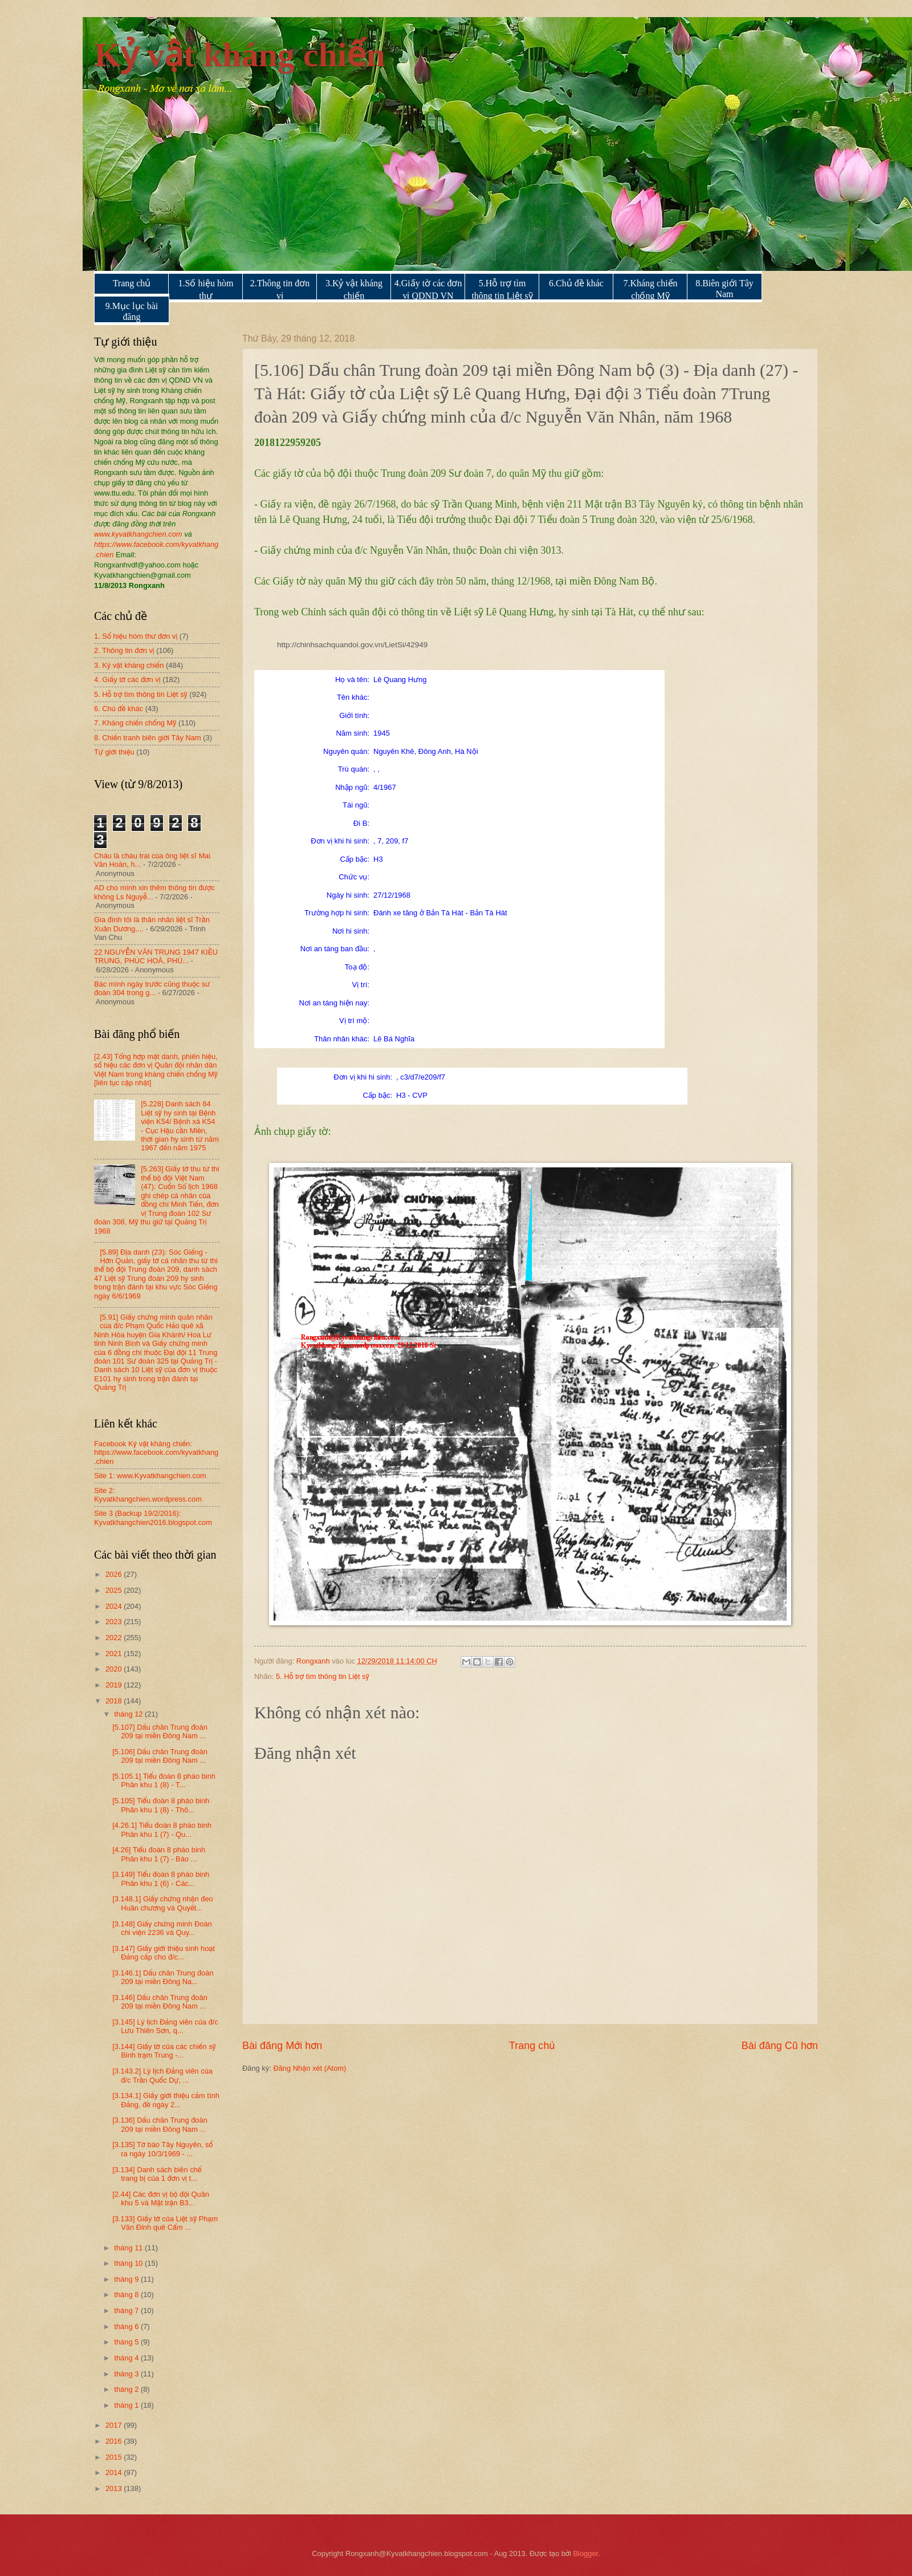 This screenshot has width=912, height=2576. What do you see at coordinates (160, 1878) in the screenshot?
I see `[3.149] Tiểu đoàn 8 pháo binh Phân khu 1 (6) - Các...` at bounding box center [160, 1878].